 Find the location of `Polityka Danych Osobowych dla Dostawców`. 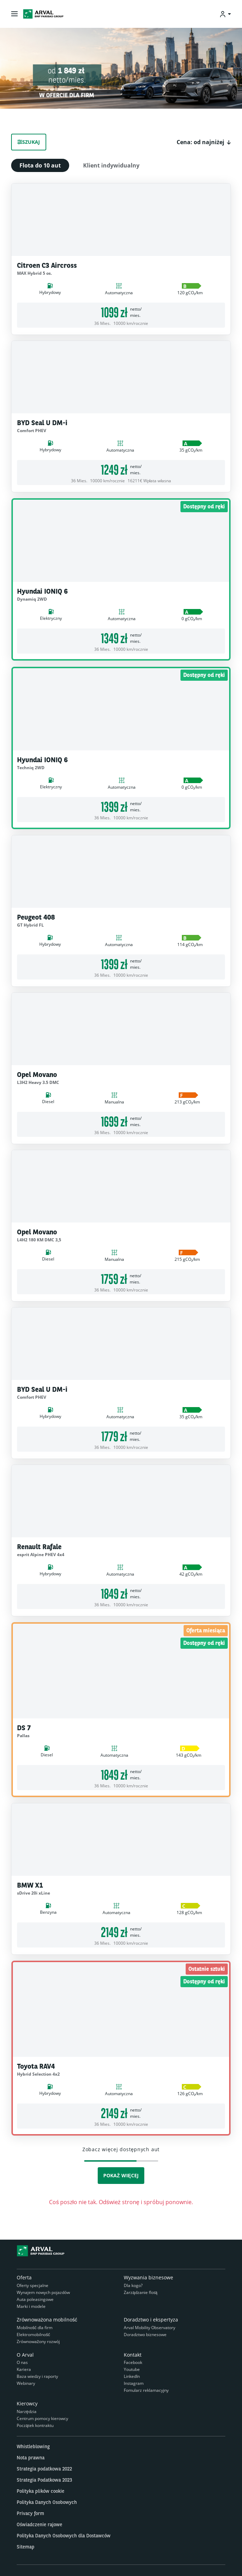

Polityka Danych Osobowych dla Dostawców is located at coordinates (64, 2535).